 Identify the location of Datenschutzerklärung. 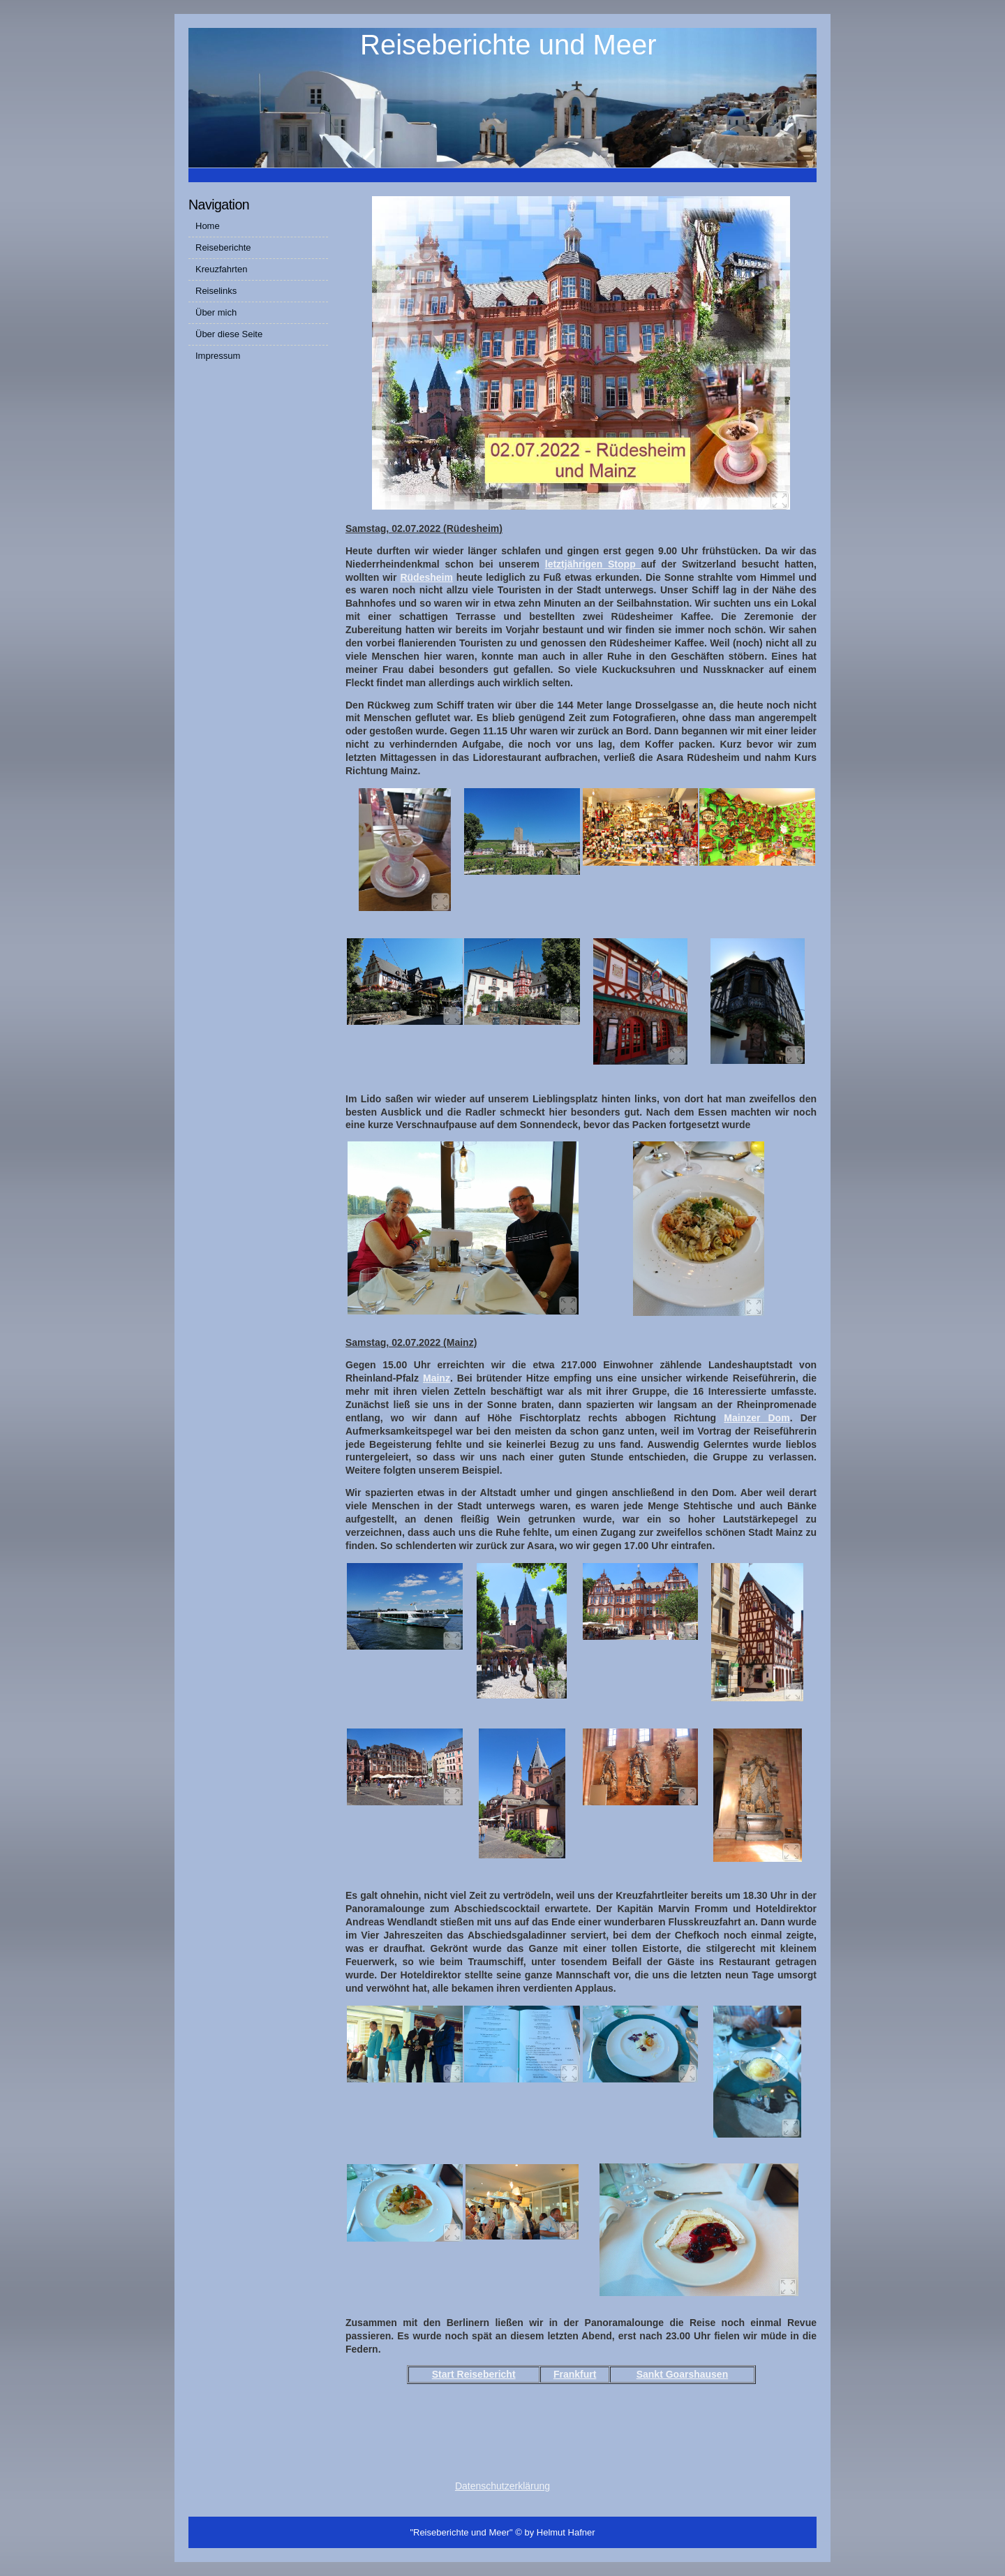
(502, 2486).